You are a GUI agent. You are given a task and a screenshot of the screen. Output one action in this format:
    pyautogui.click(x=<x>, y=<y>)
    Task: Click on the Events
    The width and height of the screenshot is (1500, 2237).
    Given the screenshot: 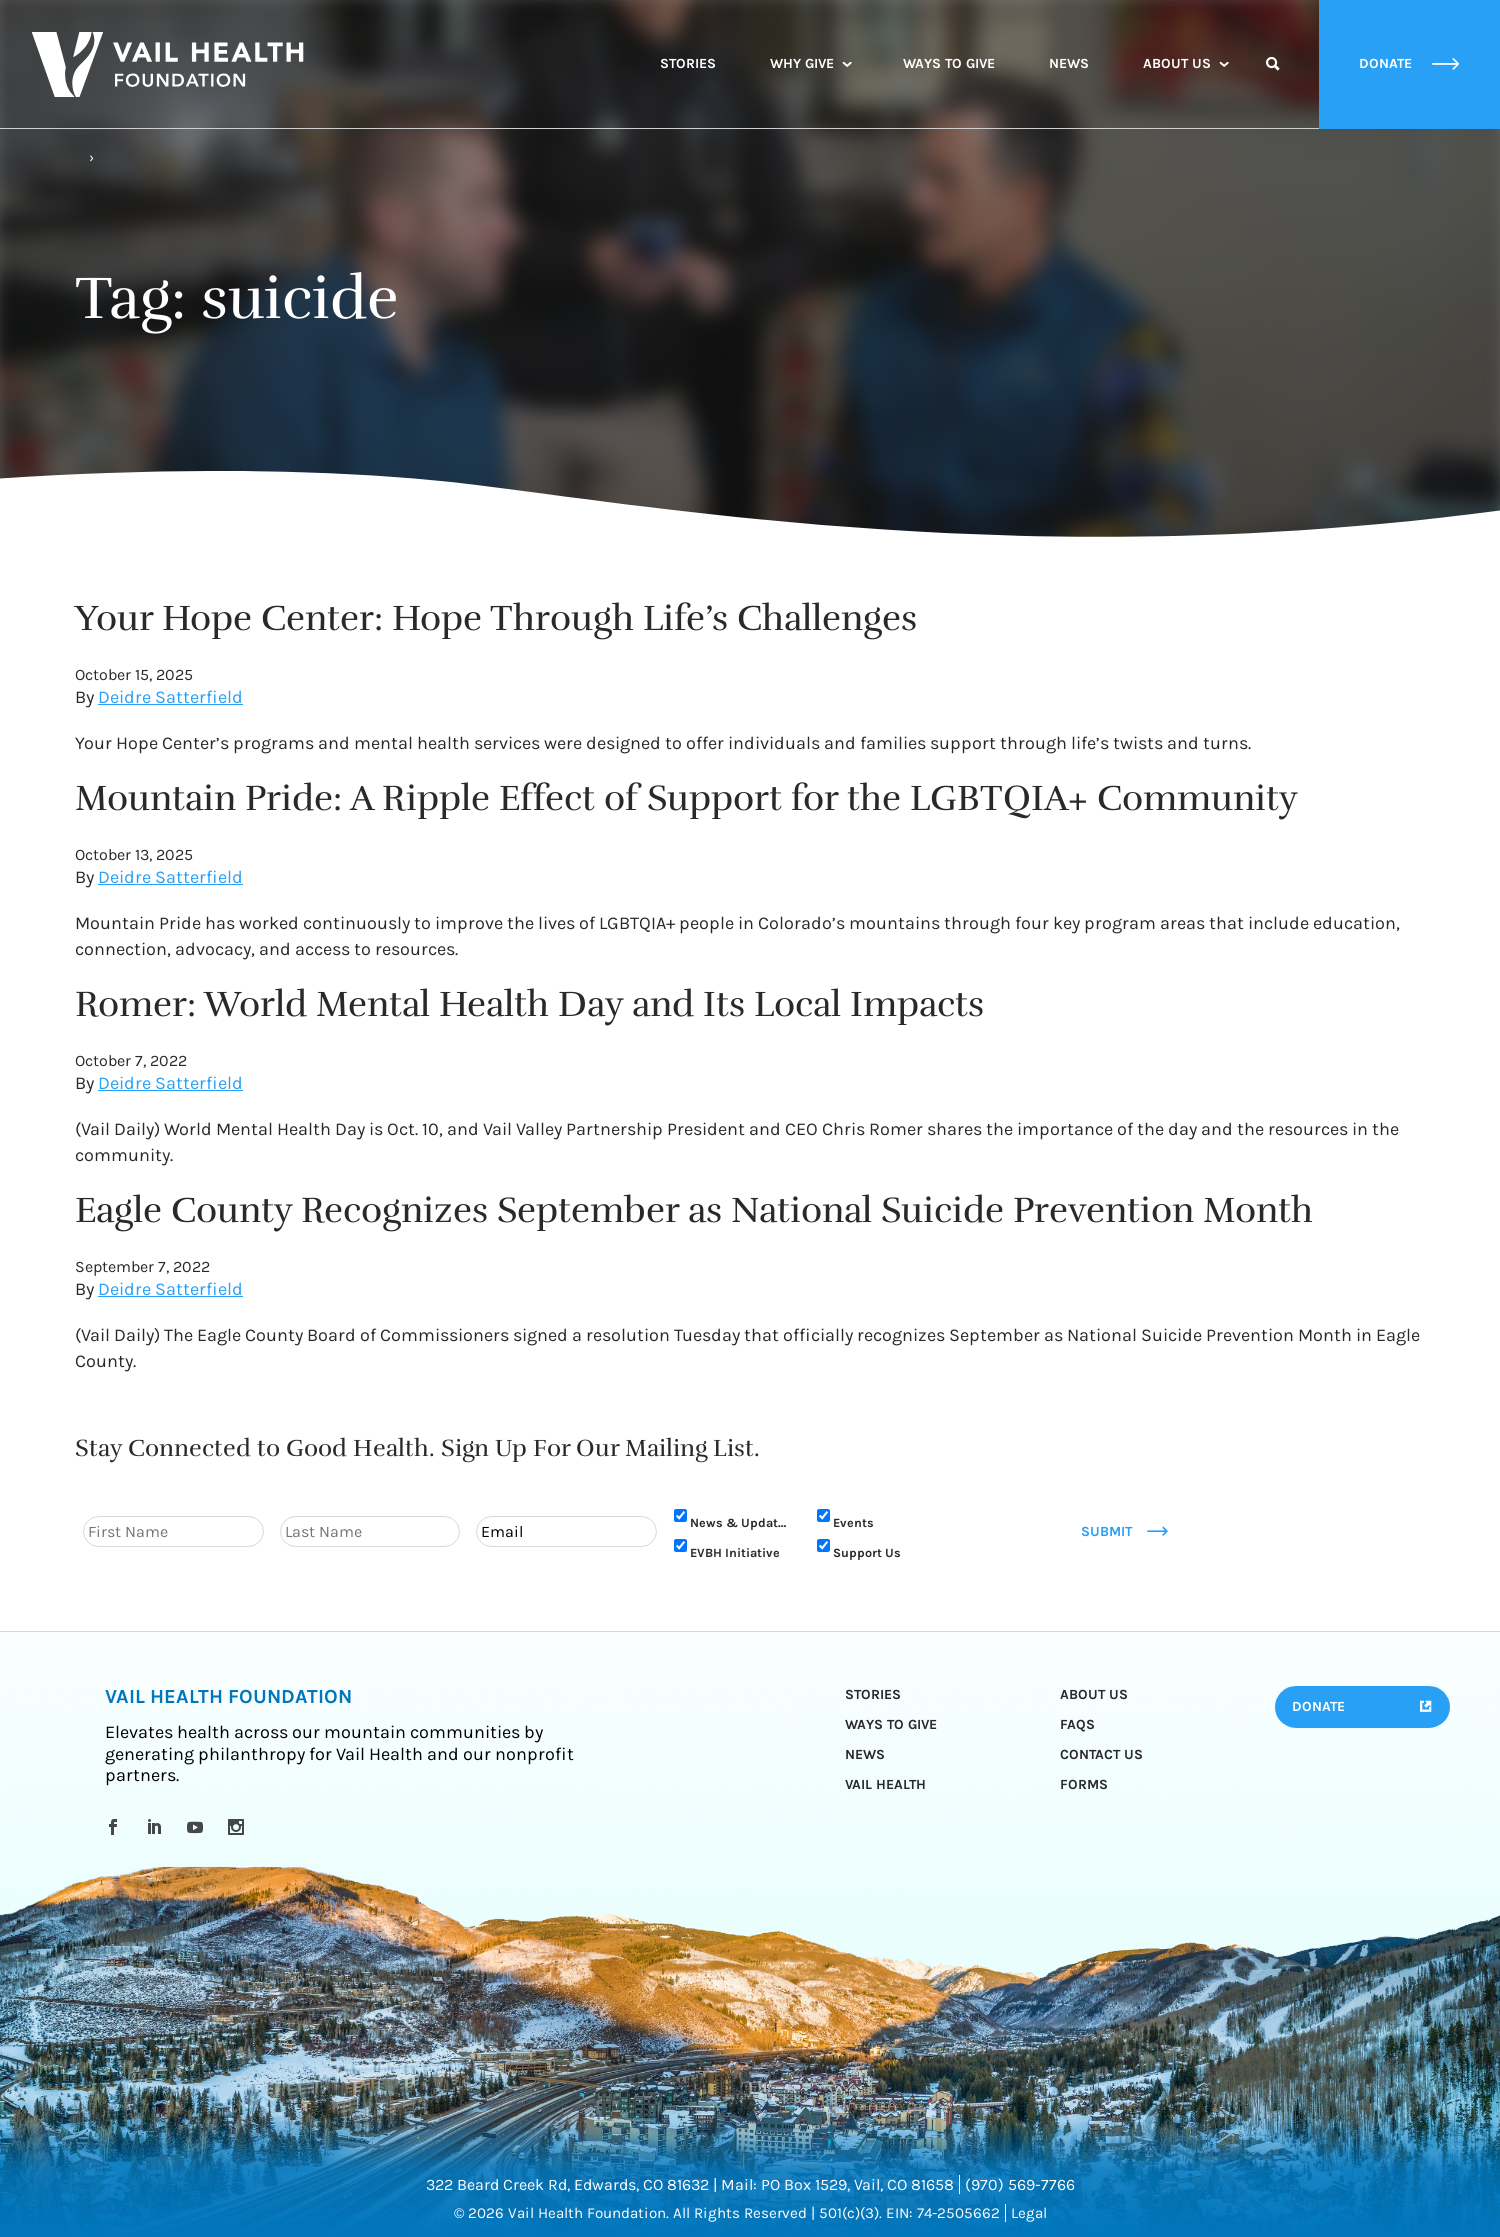 What is the action you would take?
    pyautogui.click(x=853, y=1522)
    